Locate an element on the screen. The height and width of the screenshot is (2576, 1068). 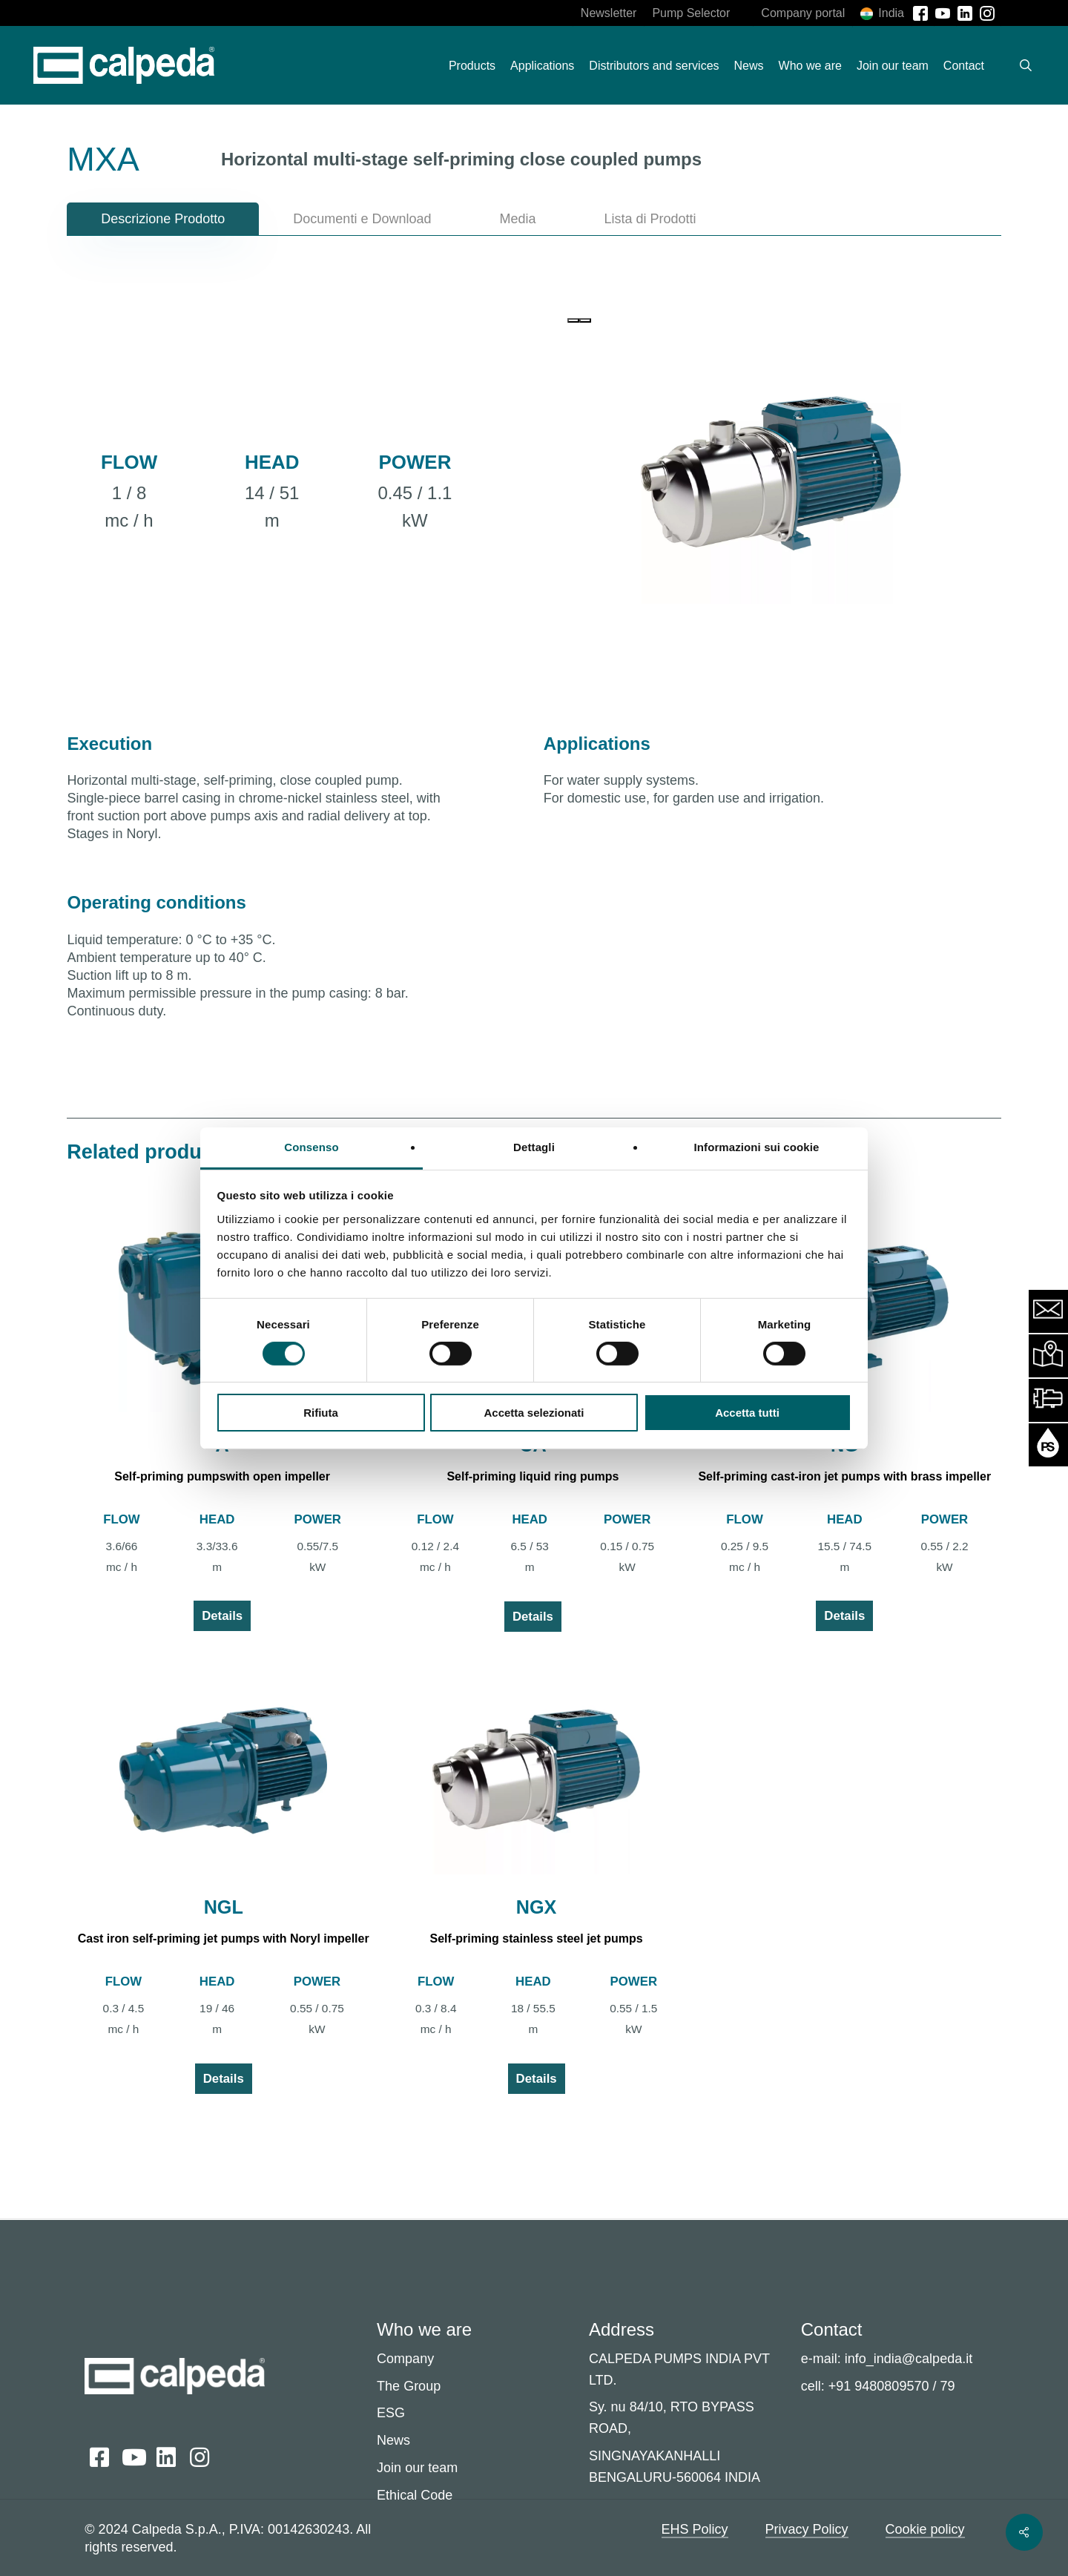
Privacy Policy [button] is located at coordinates (806, 2529).